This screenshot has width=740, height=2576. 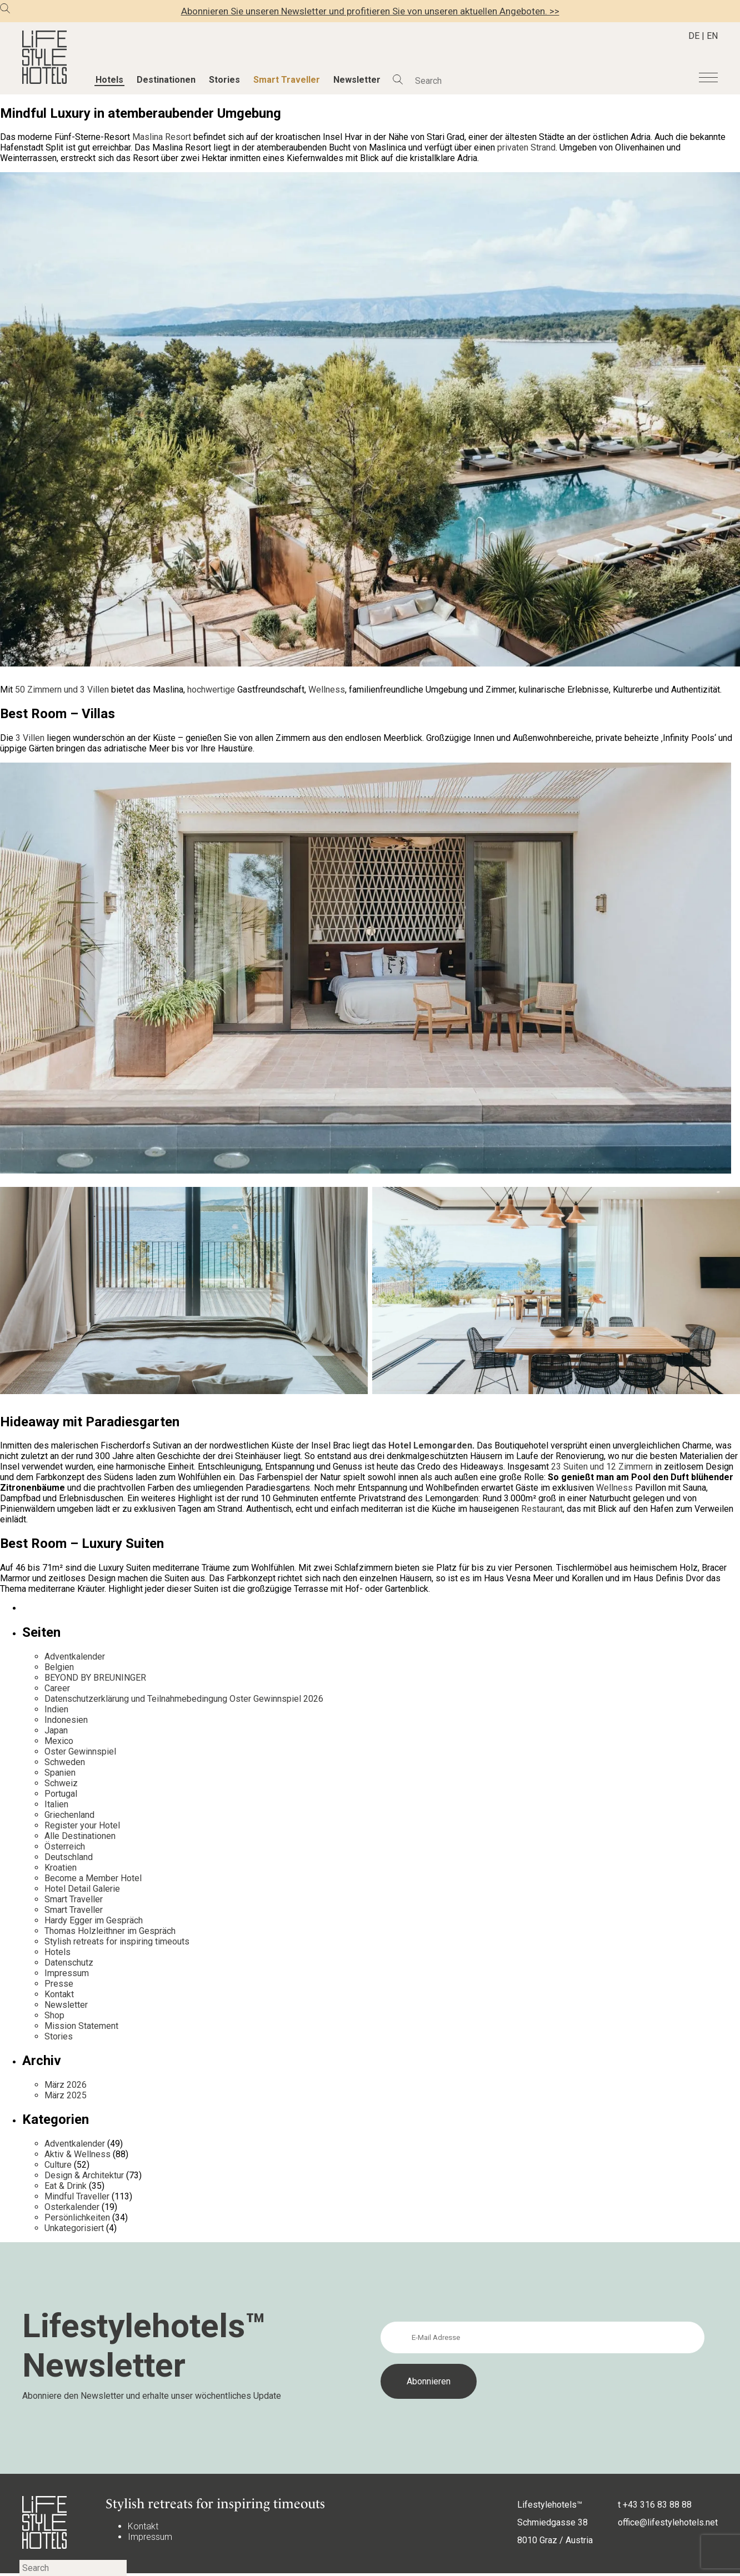 What do you see at coordinates (61, 1783) in the screenshot?
I see `Schweiz` at bounding box center [61, 1783].